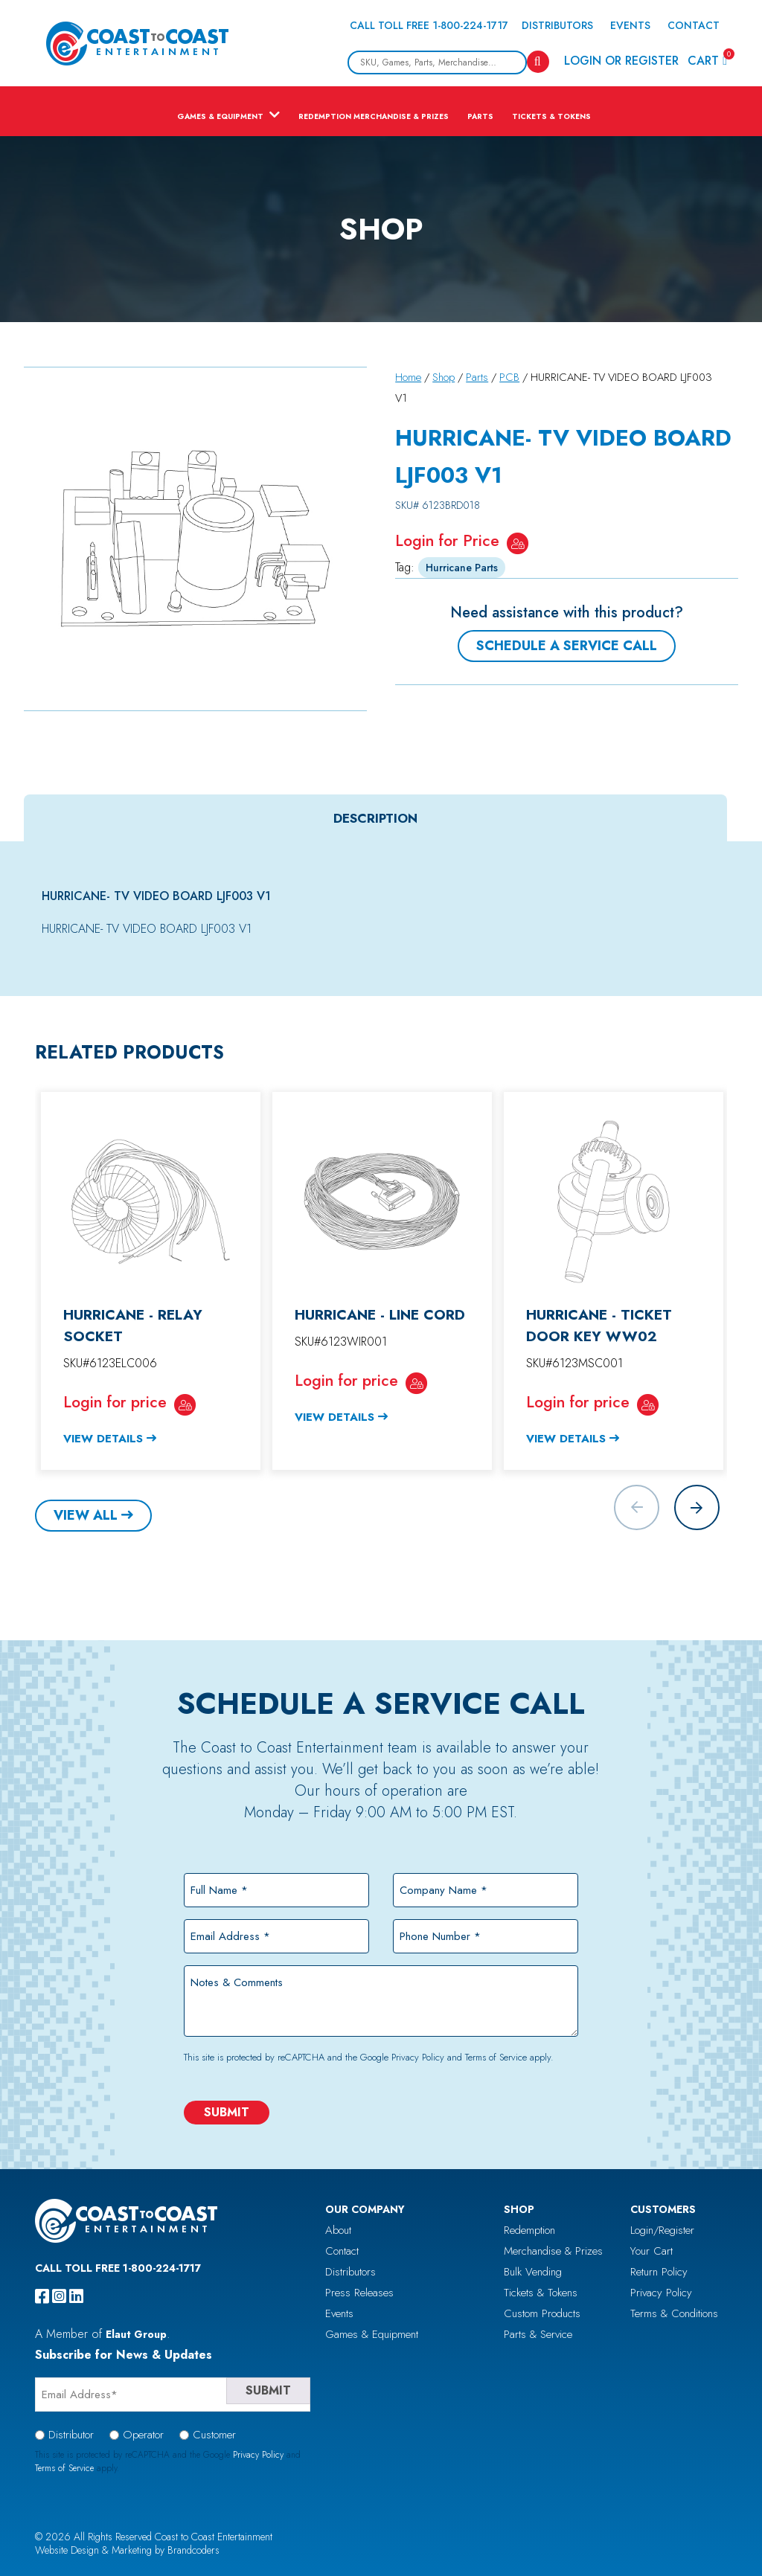  Describe the element at coordinates (338, 2230) in the screenshot. I see `About` at that location.